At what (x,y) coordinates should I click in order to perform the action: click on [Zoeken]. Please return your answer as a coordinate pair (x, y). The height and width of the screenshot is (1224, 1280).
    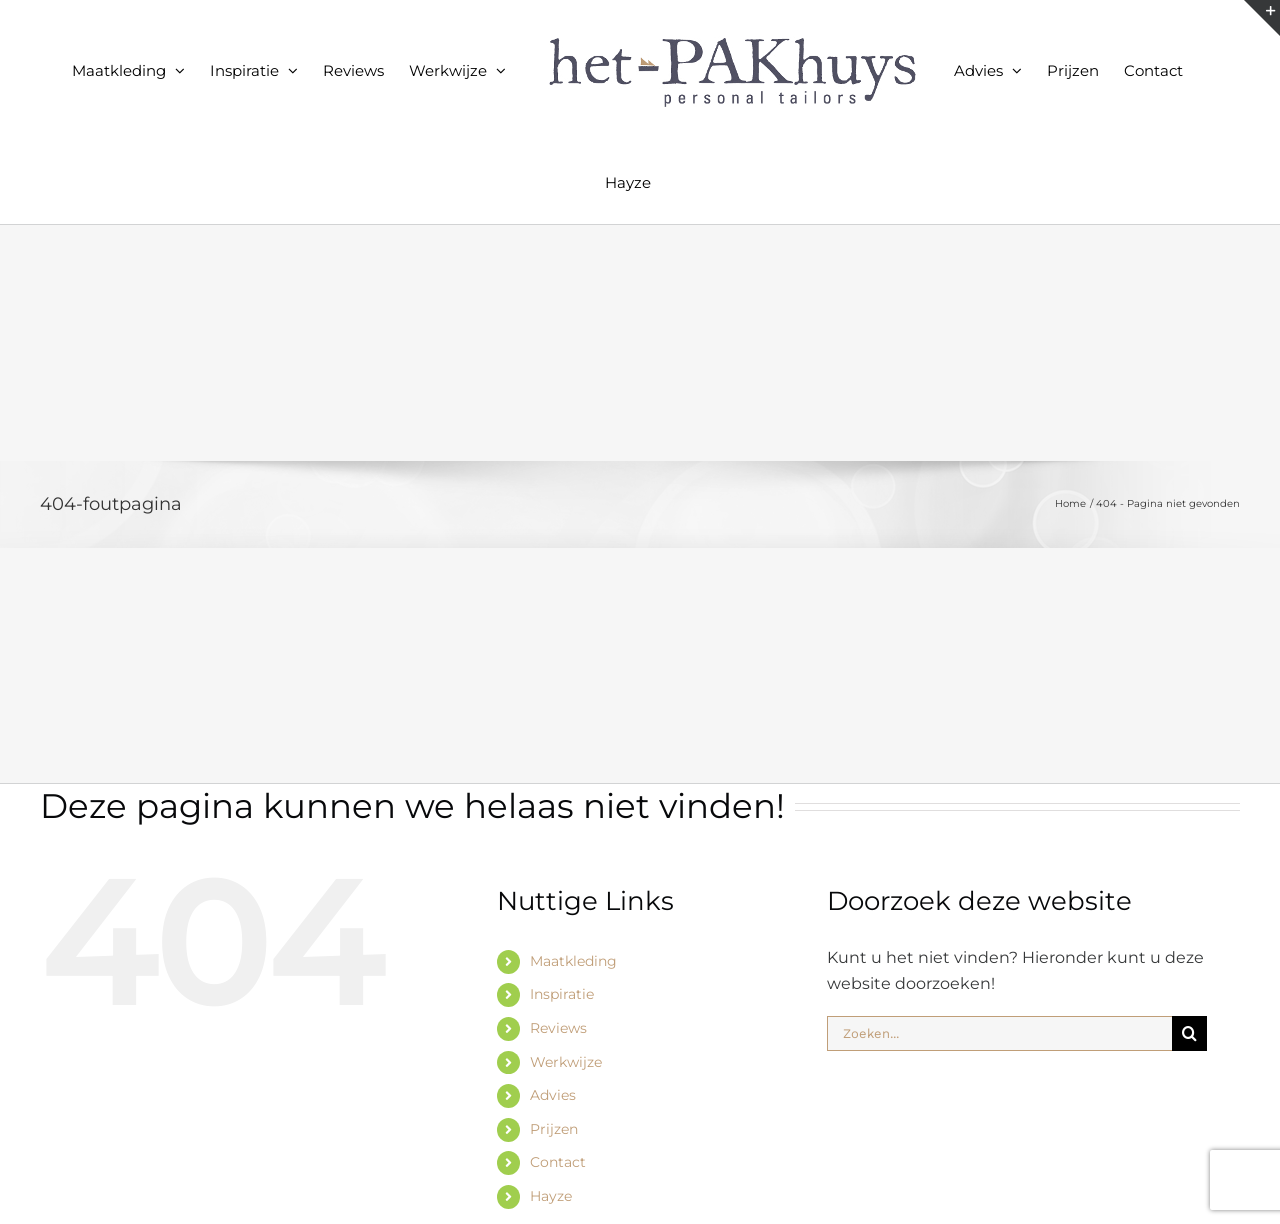
    Looking at the image, I should click on (1189, 1033).